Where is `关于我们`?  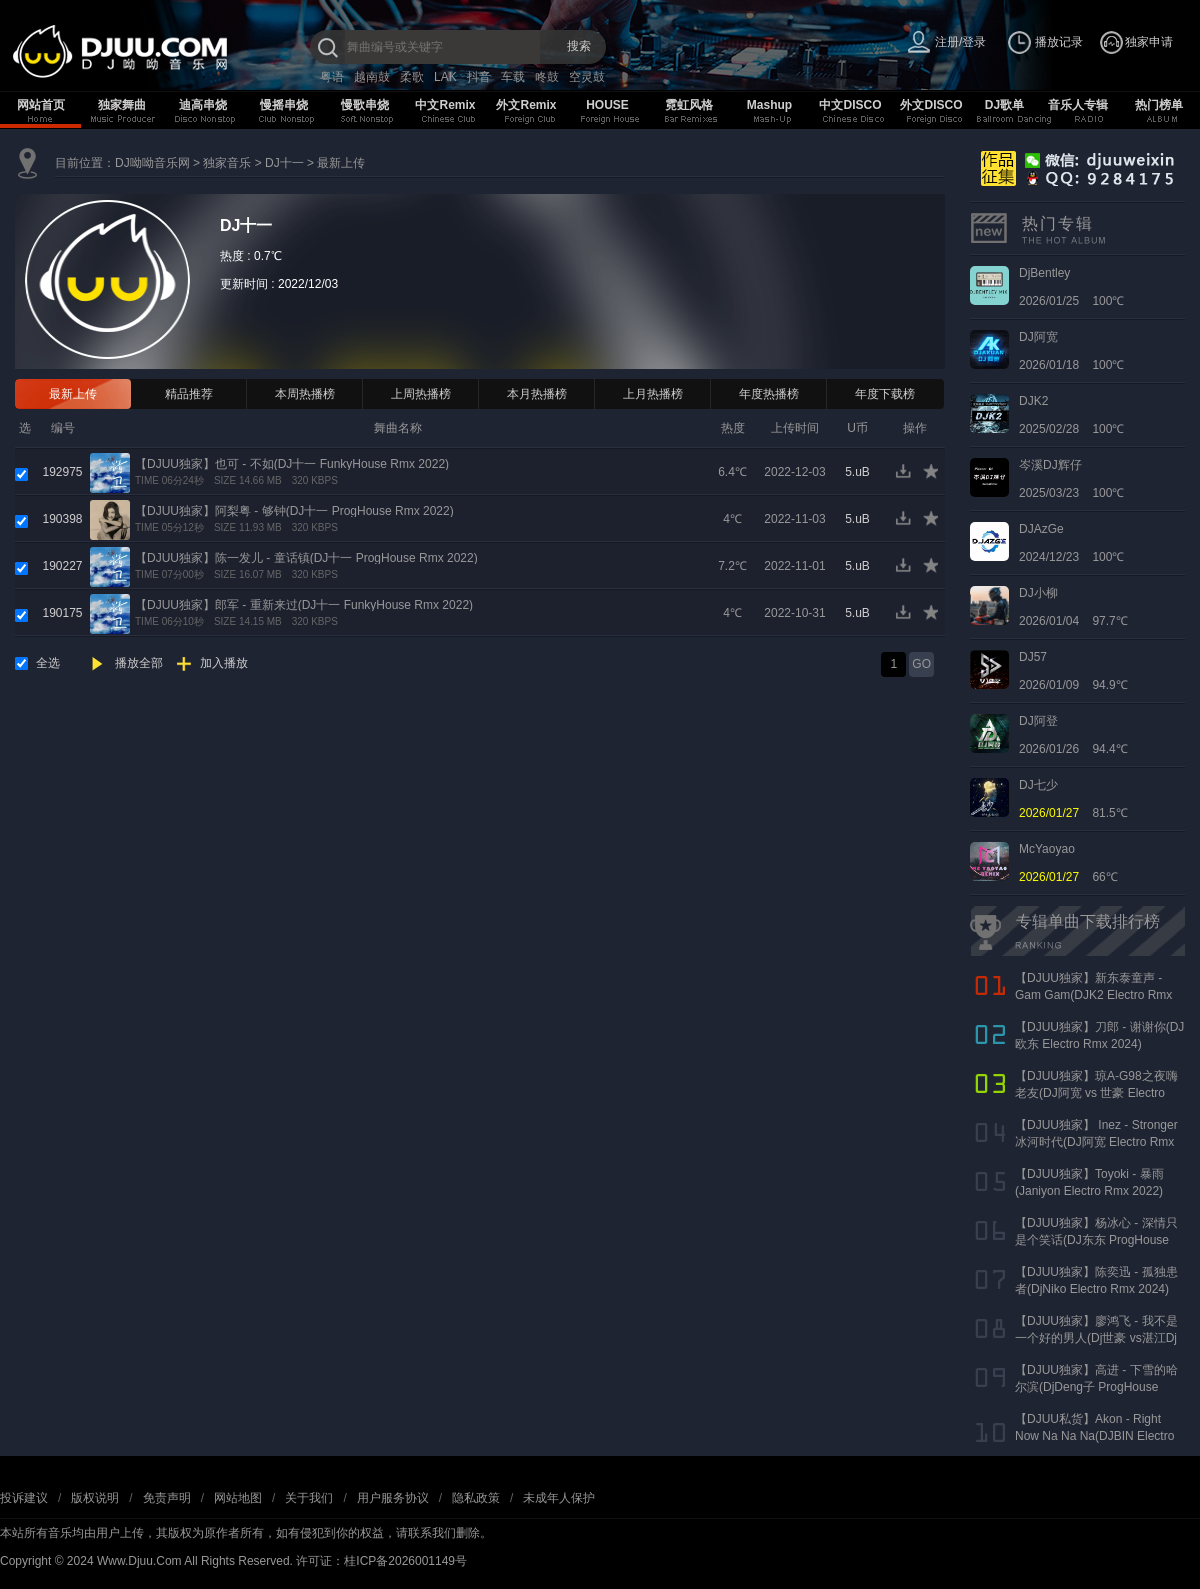
关于我们 is located at coordinates (309, 1498).